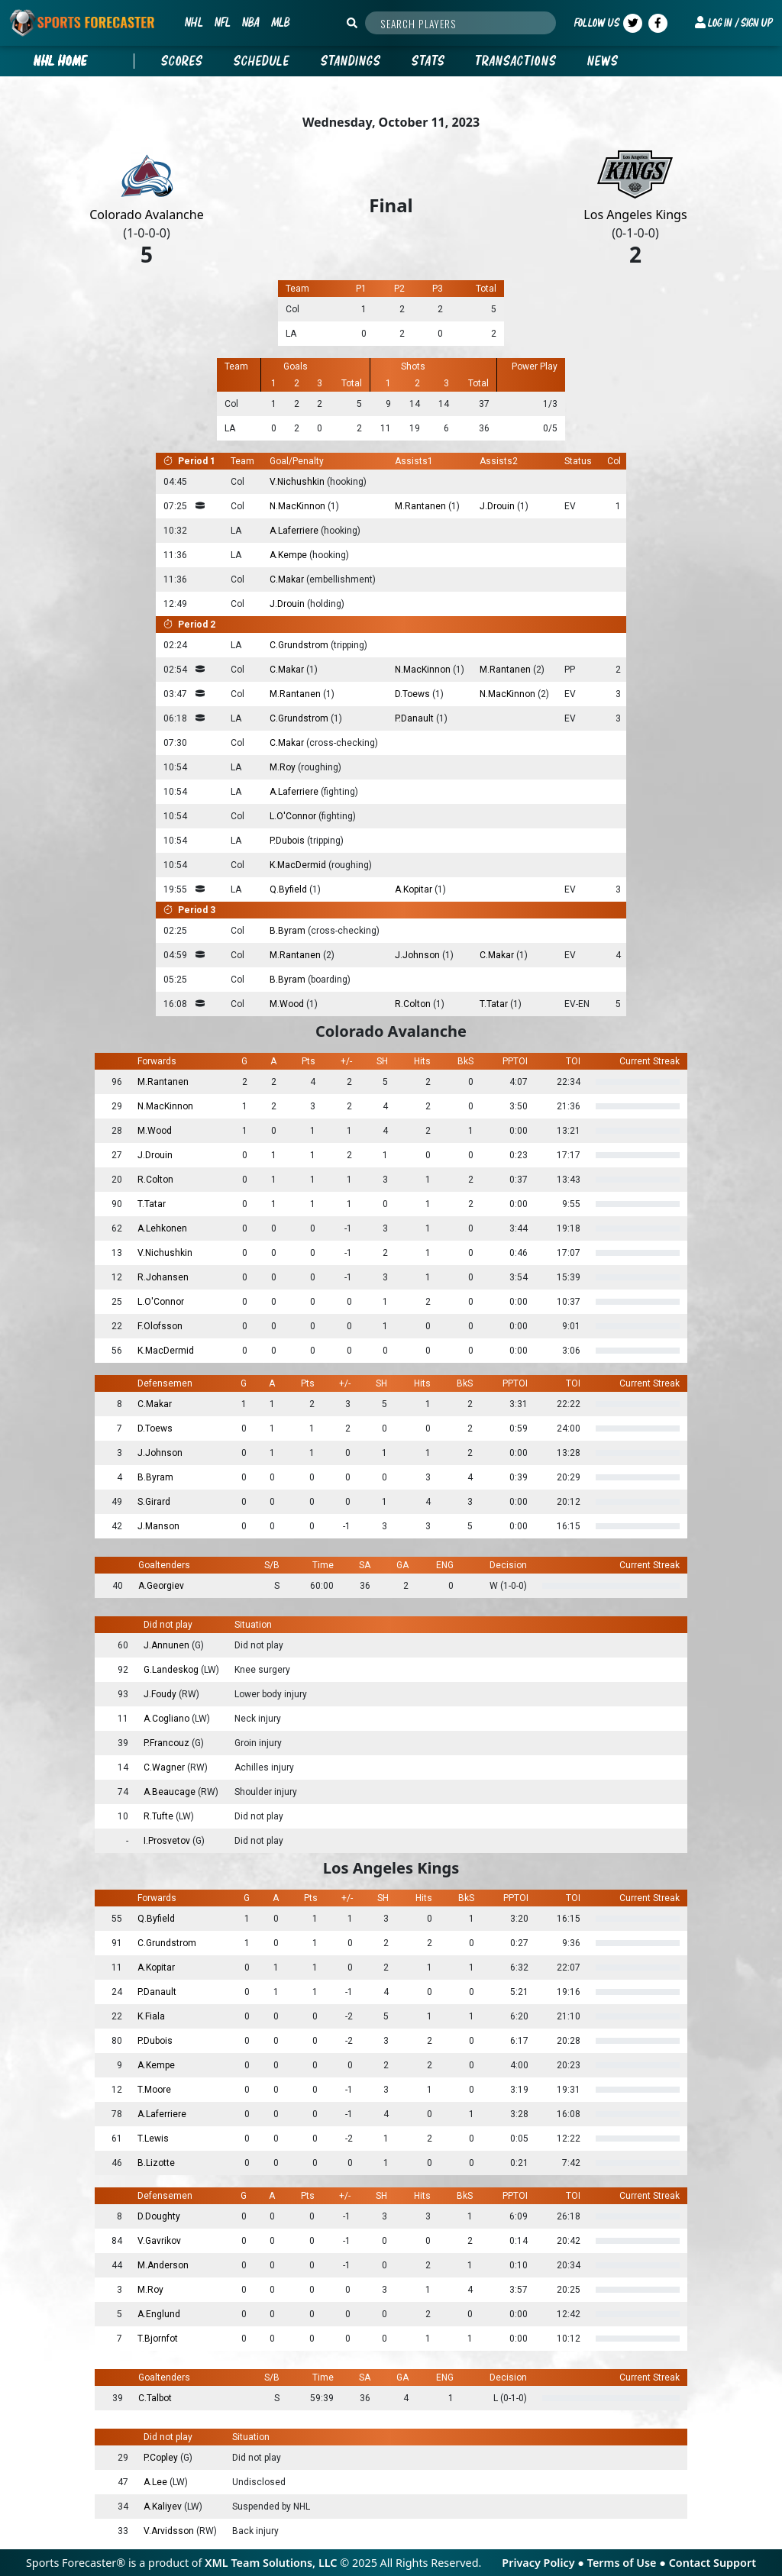  I want to click on S.Girard, so click(153, 1501).